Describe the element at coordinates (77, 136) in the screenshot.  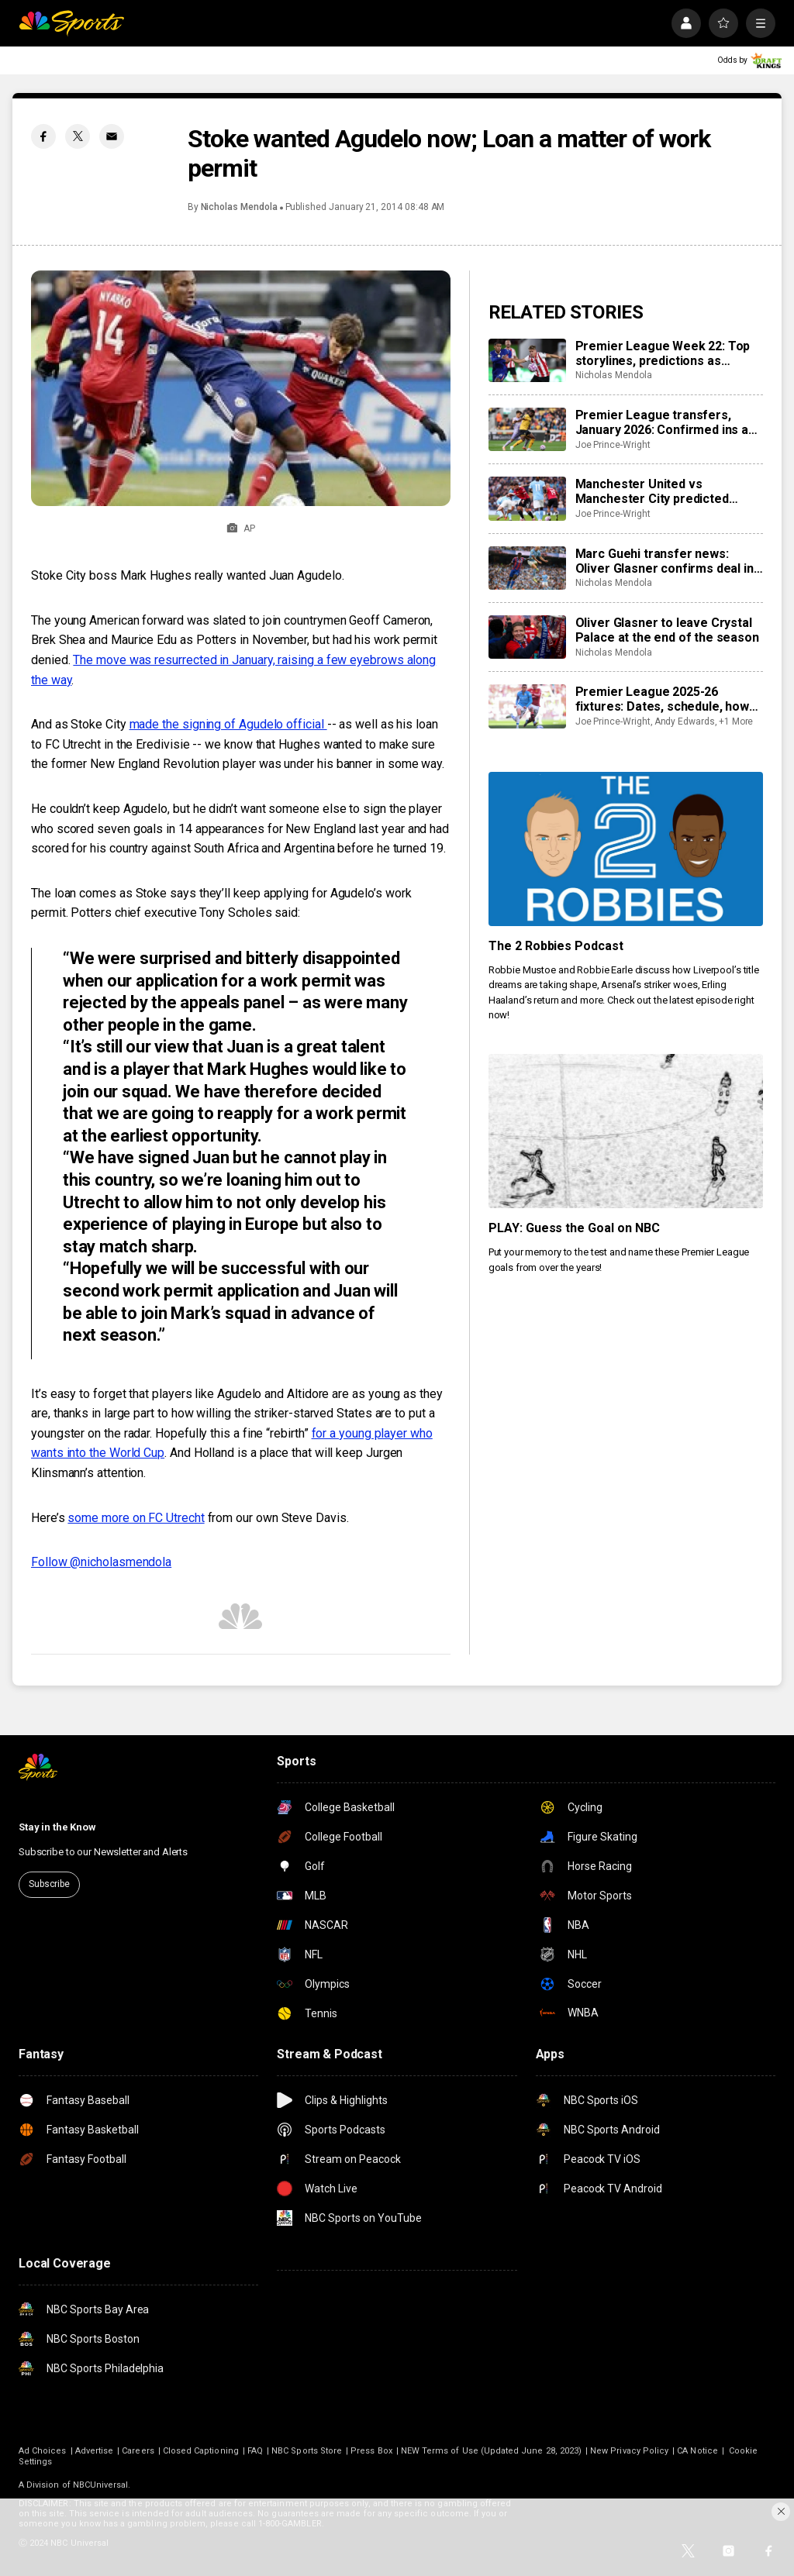
I see `[Twitter share]` at that location.